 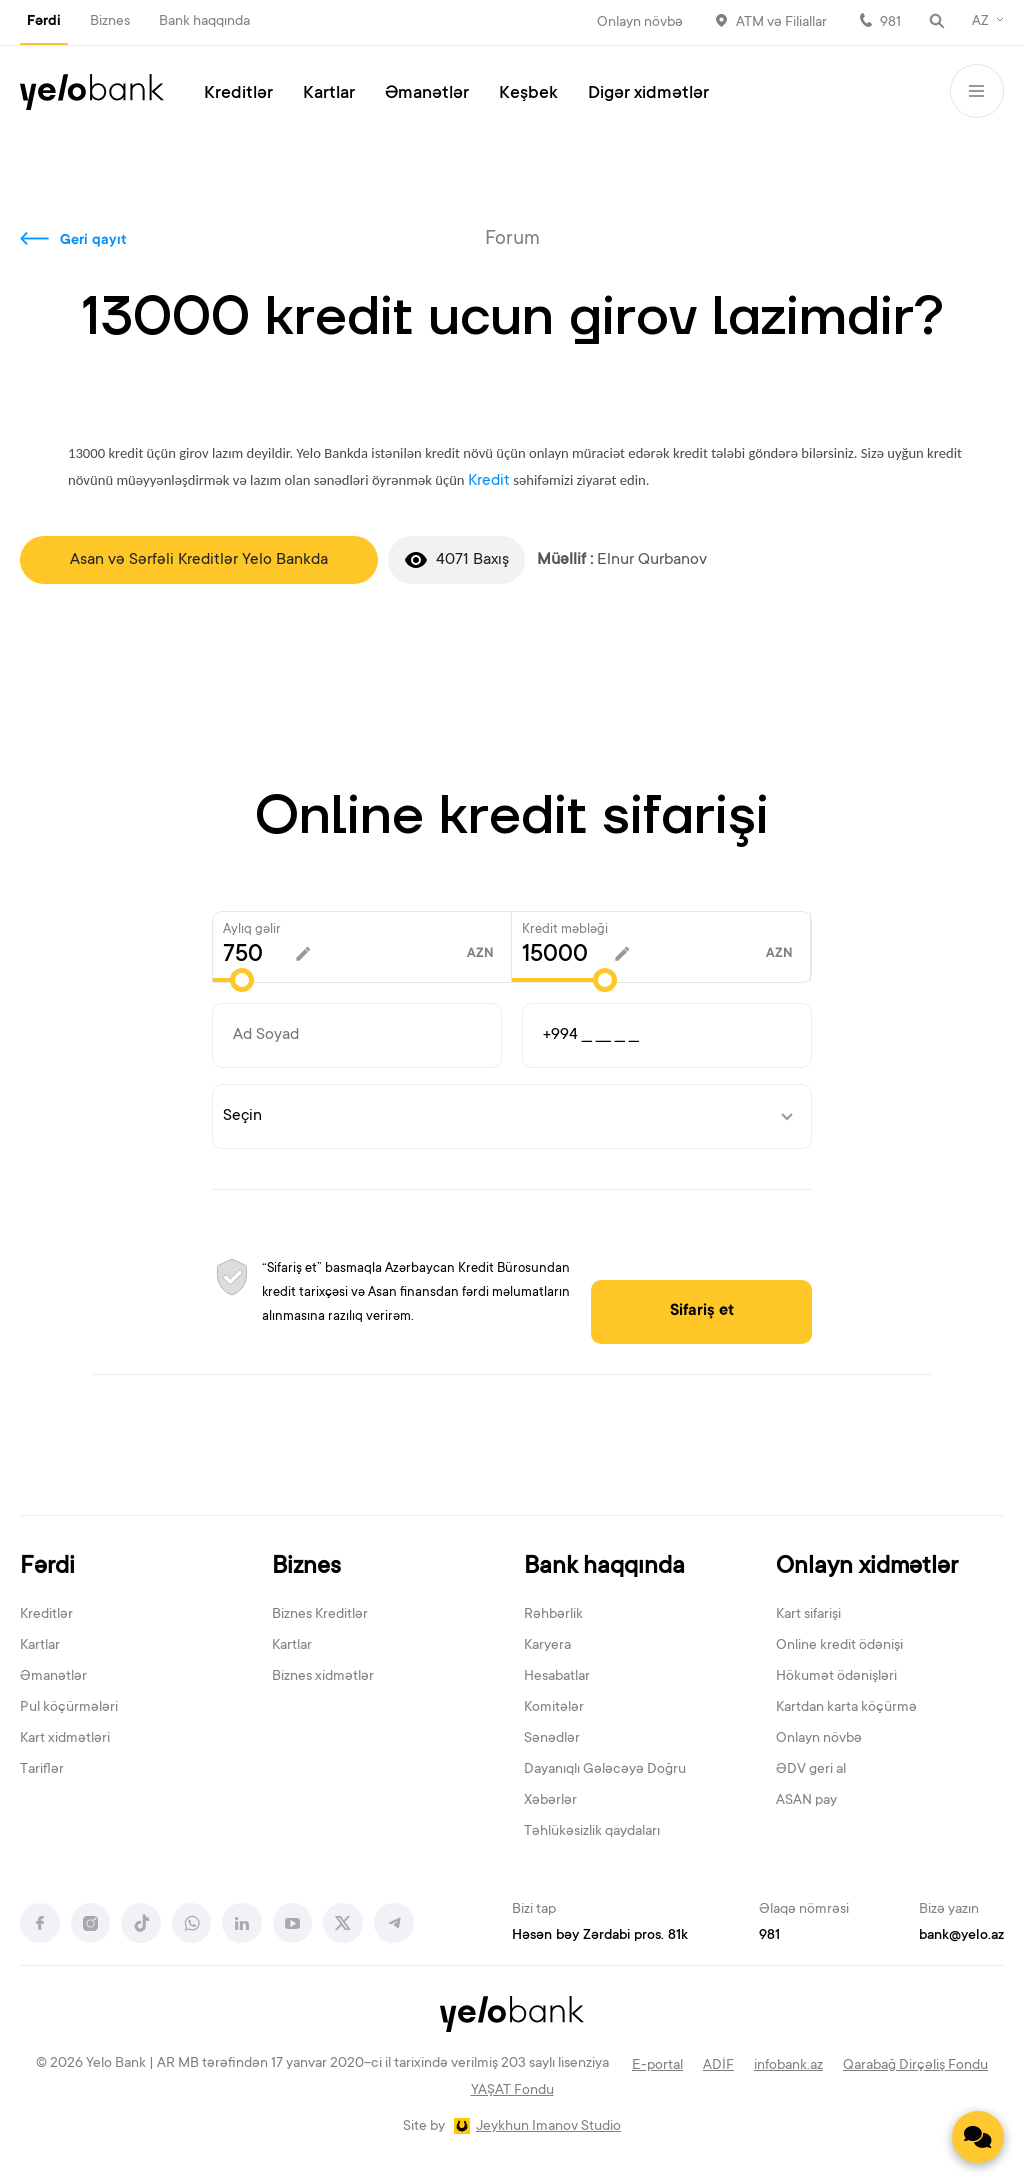 I want to click on Komitələr, so click(x=554, y=1709).